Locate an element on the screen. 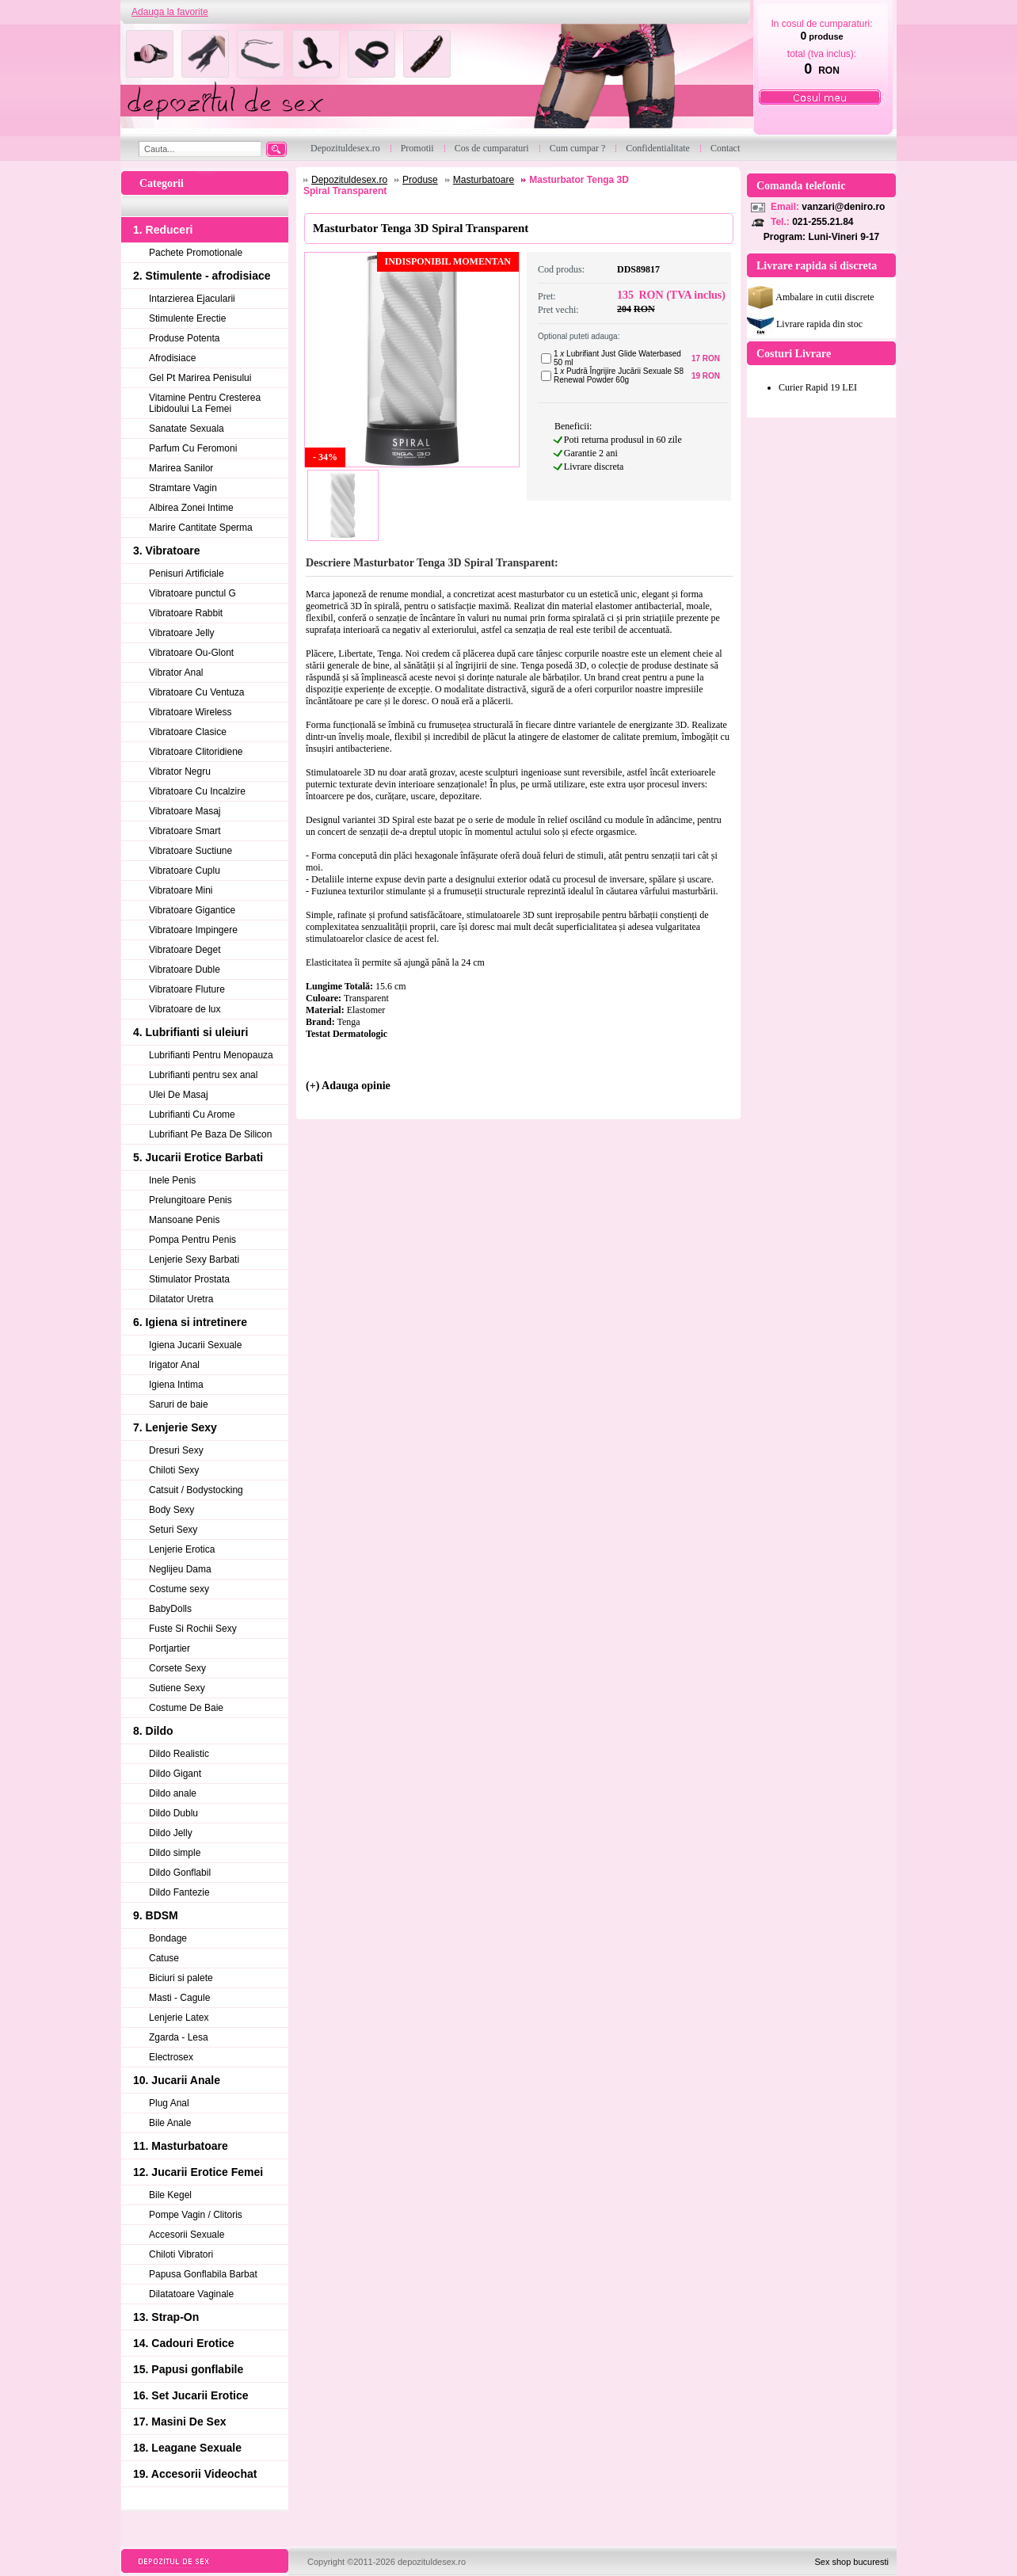 This screenshot has height=2576, width=1017. Vibratoare Cu Incalzire is located at coordinates (197, 791).